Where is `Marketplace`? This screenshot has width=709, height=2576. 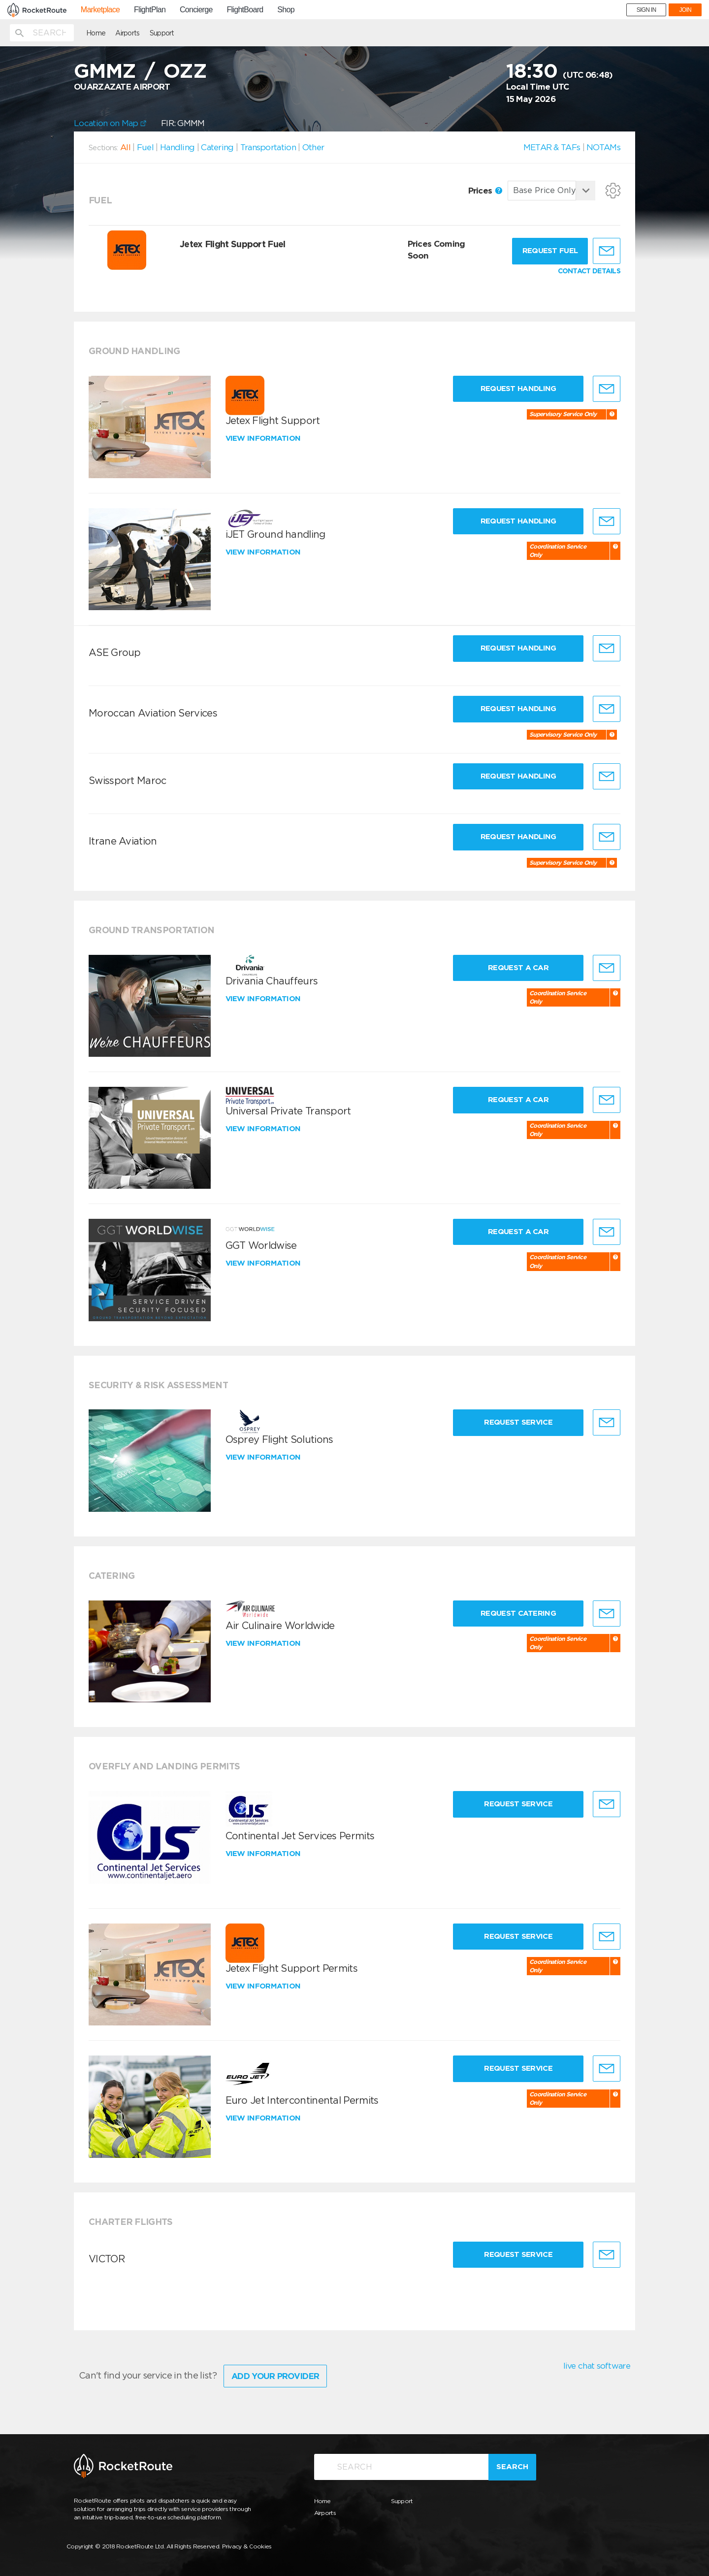
Marketplace is located at coordinates (100, 10).